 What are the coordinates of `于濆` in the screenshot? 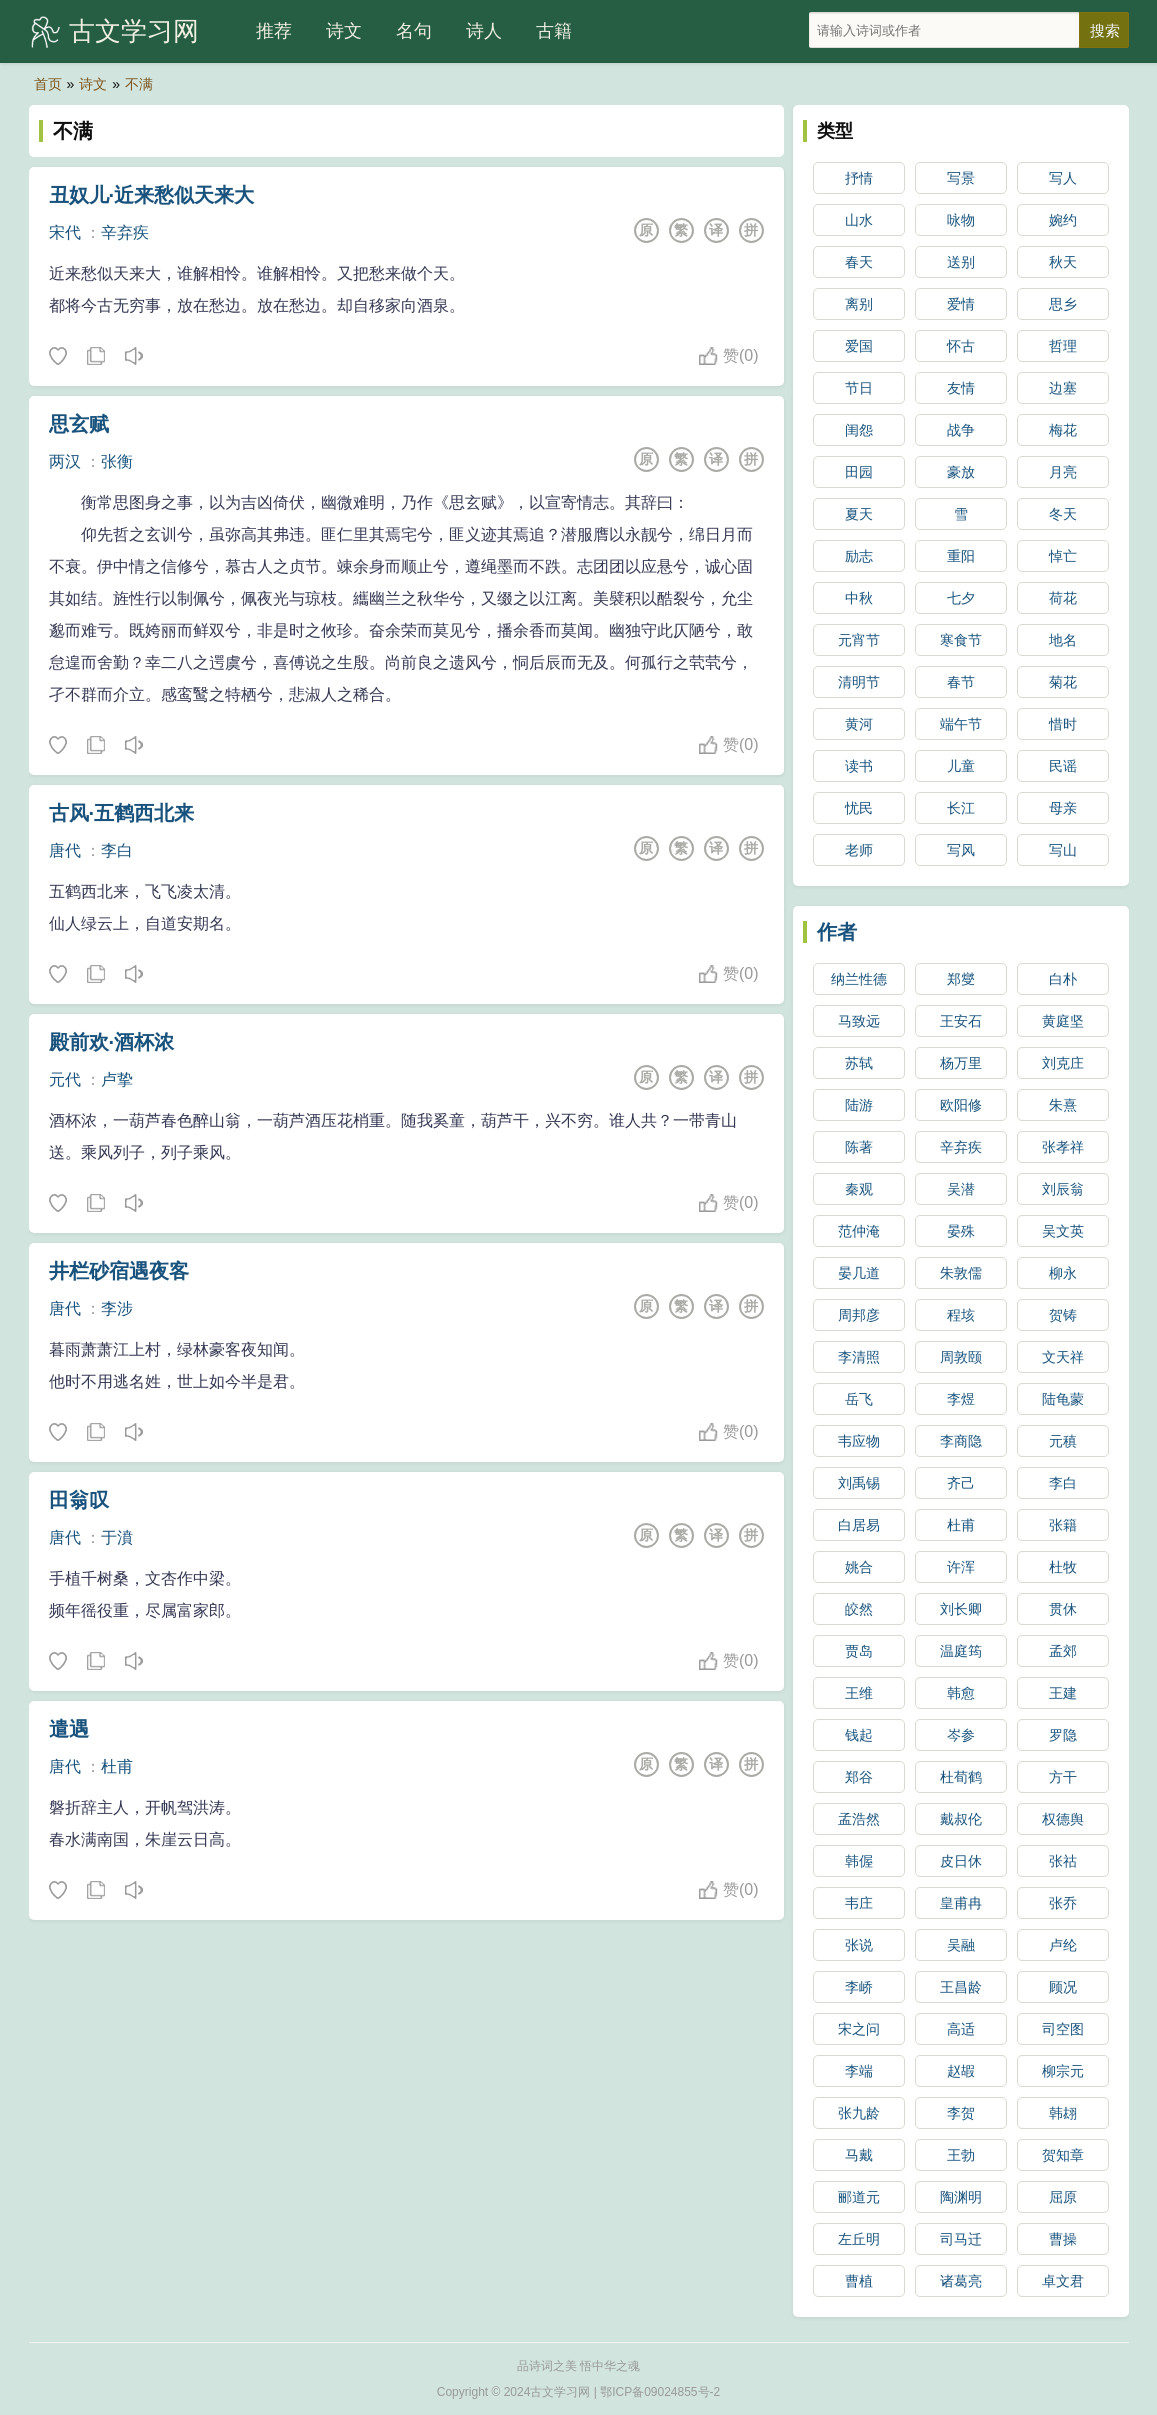 It's located at (117, 1537).